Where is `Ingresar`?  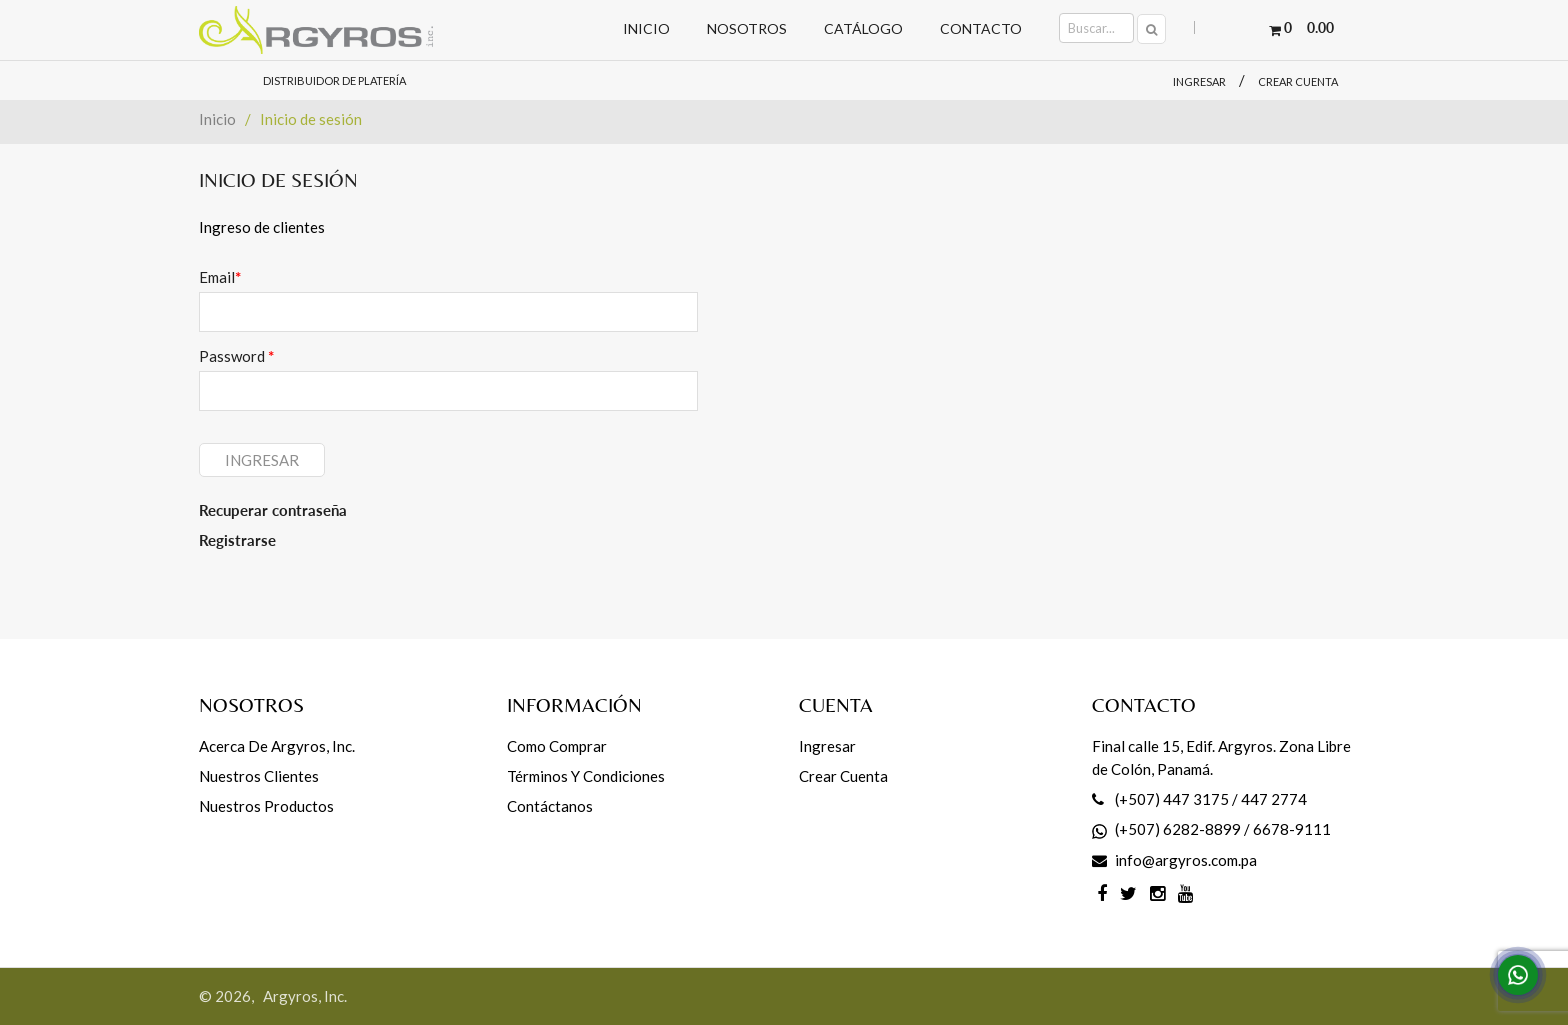
Ingresar is located at coordinates (1199, 81).